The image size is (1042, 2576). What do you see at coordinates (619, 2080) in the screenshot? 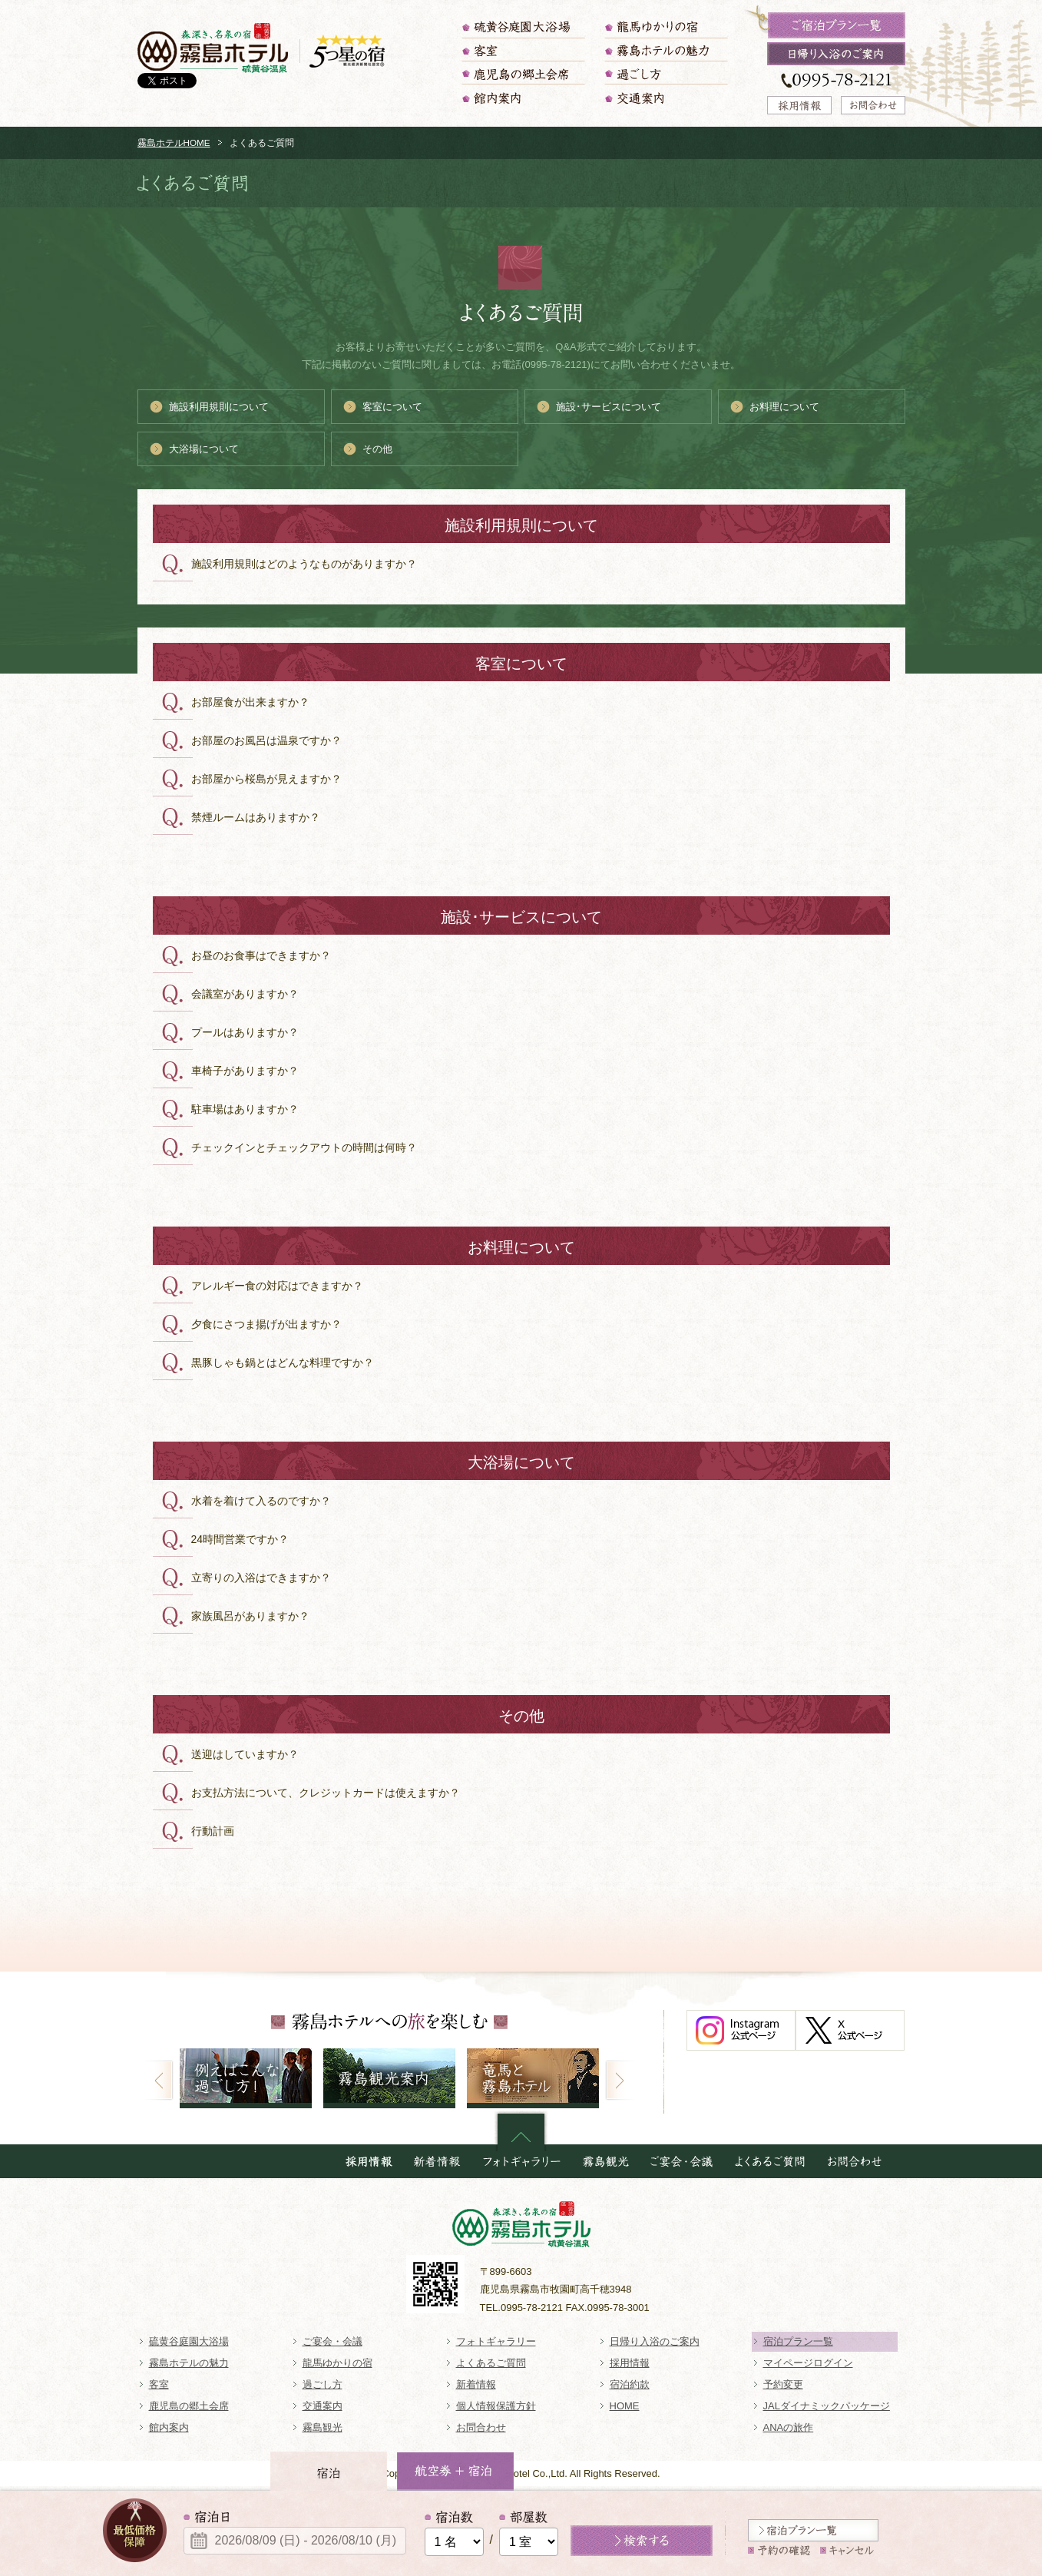
I see `Next` at bounding box center [619, 2080].